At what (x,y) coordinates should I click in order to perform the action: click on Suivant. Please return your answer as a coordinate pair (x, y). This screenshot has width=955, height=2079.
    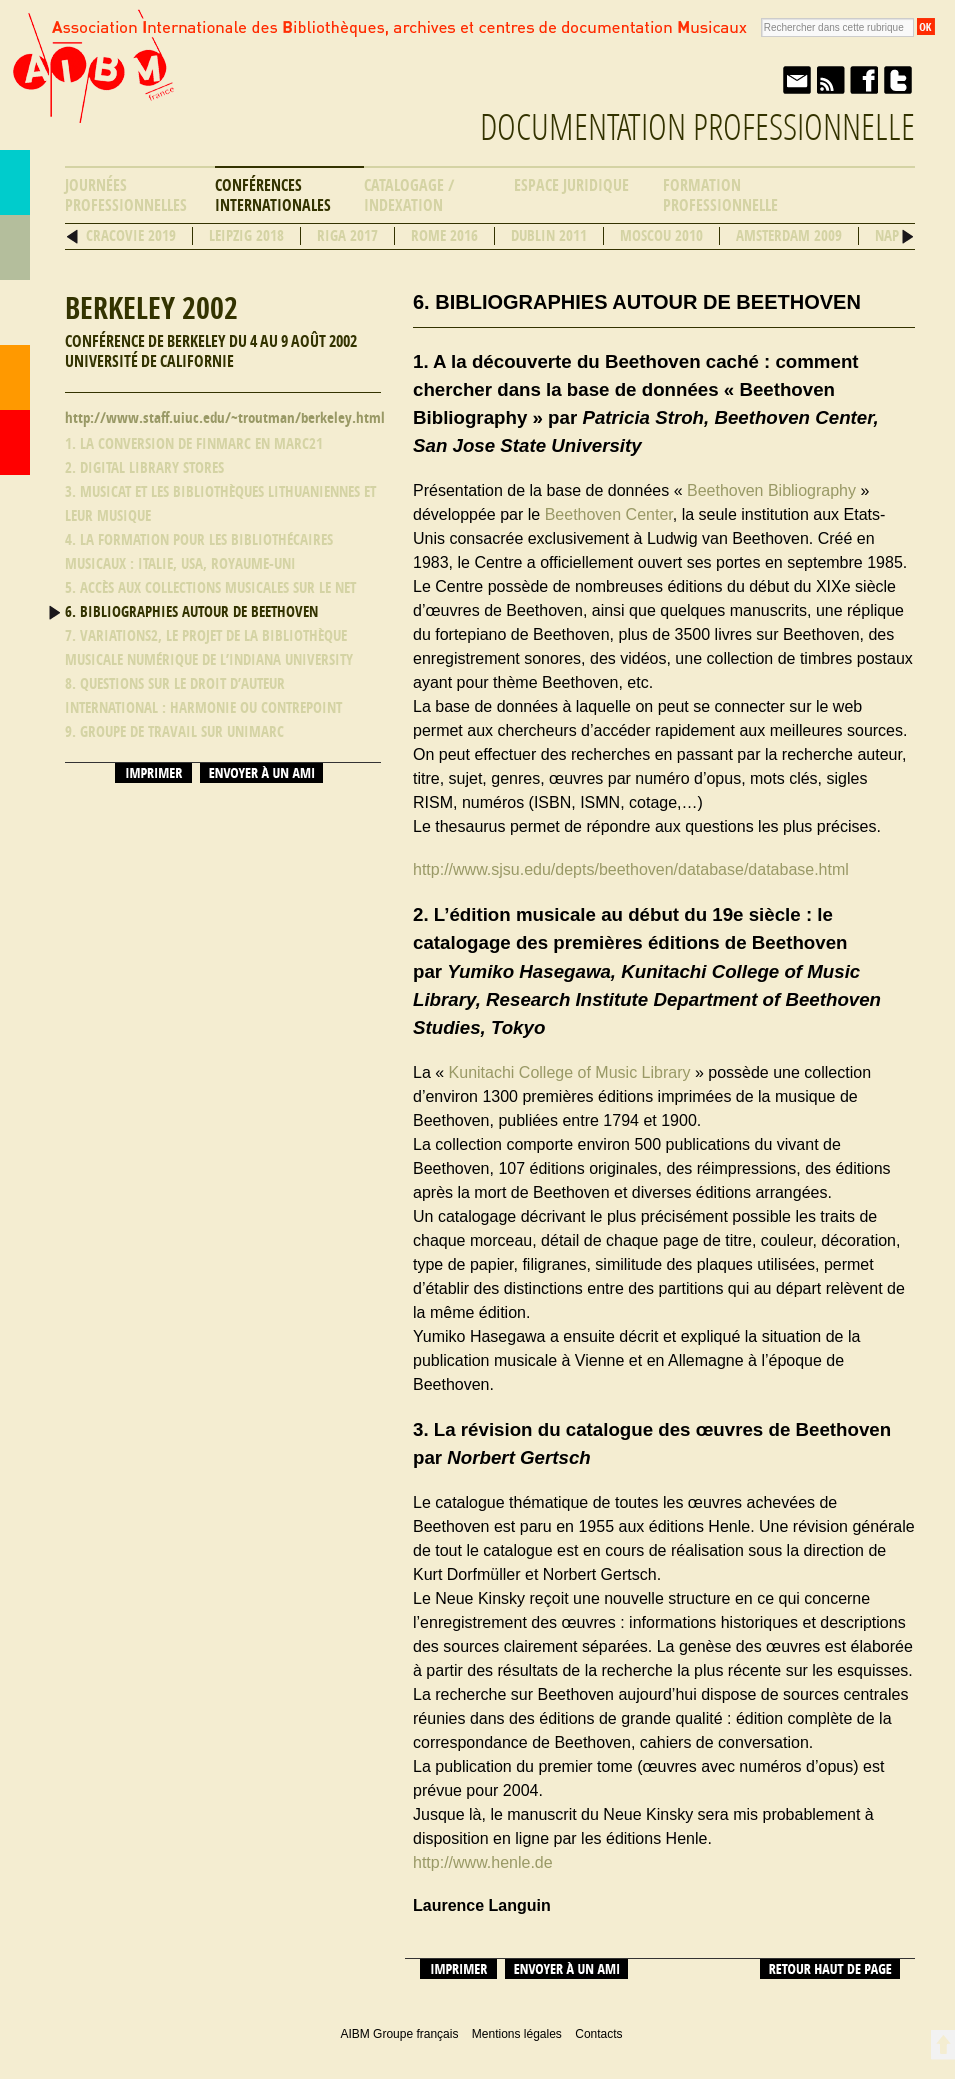
    Looking at the image, I should click on (907, 236).